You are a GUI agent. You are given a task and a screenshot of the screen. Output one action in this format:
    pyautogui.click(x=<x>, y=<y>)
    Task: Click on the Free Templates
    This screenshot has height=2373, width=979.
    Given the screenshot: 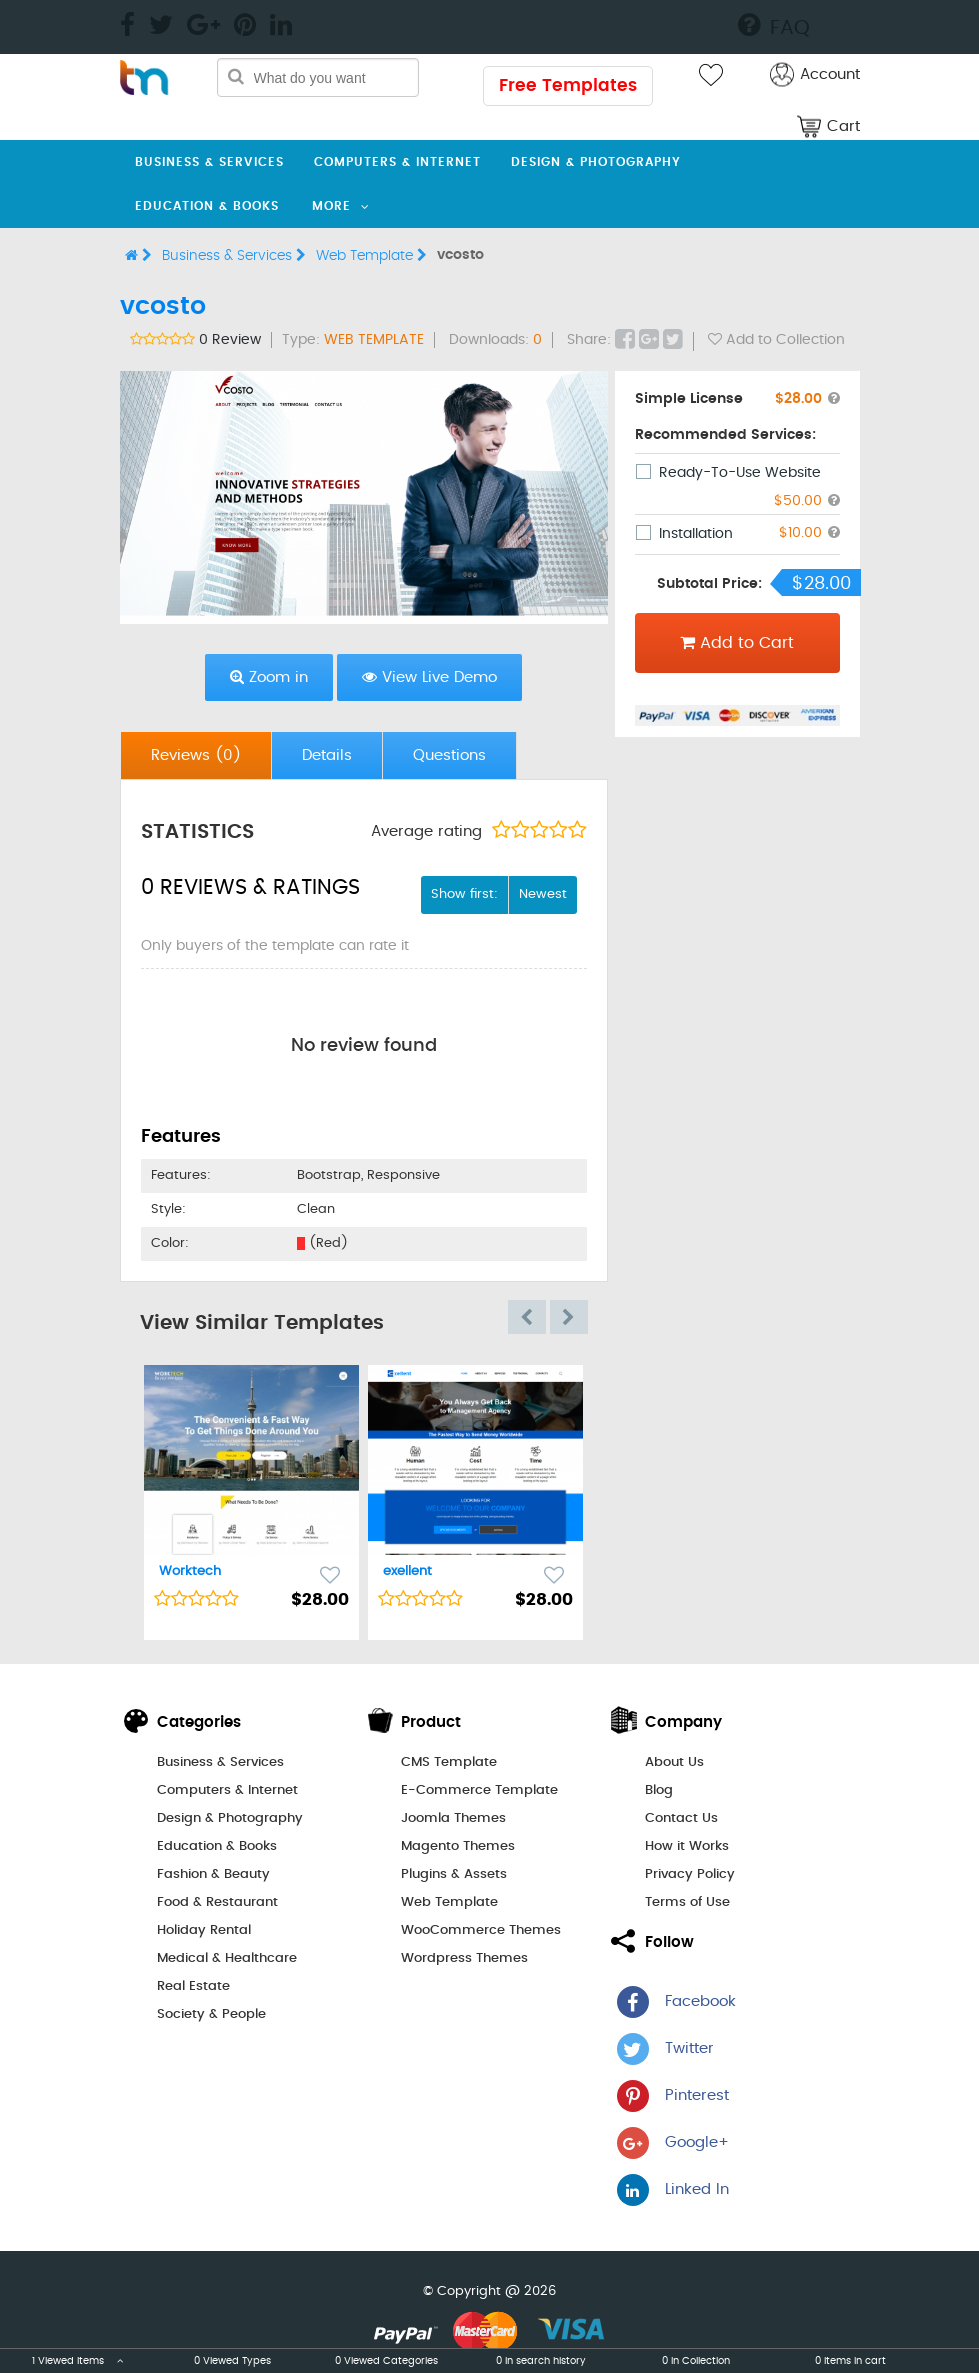 What is the action you would take?
    pyautogui.click(x=568, y=85)
    